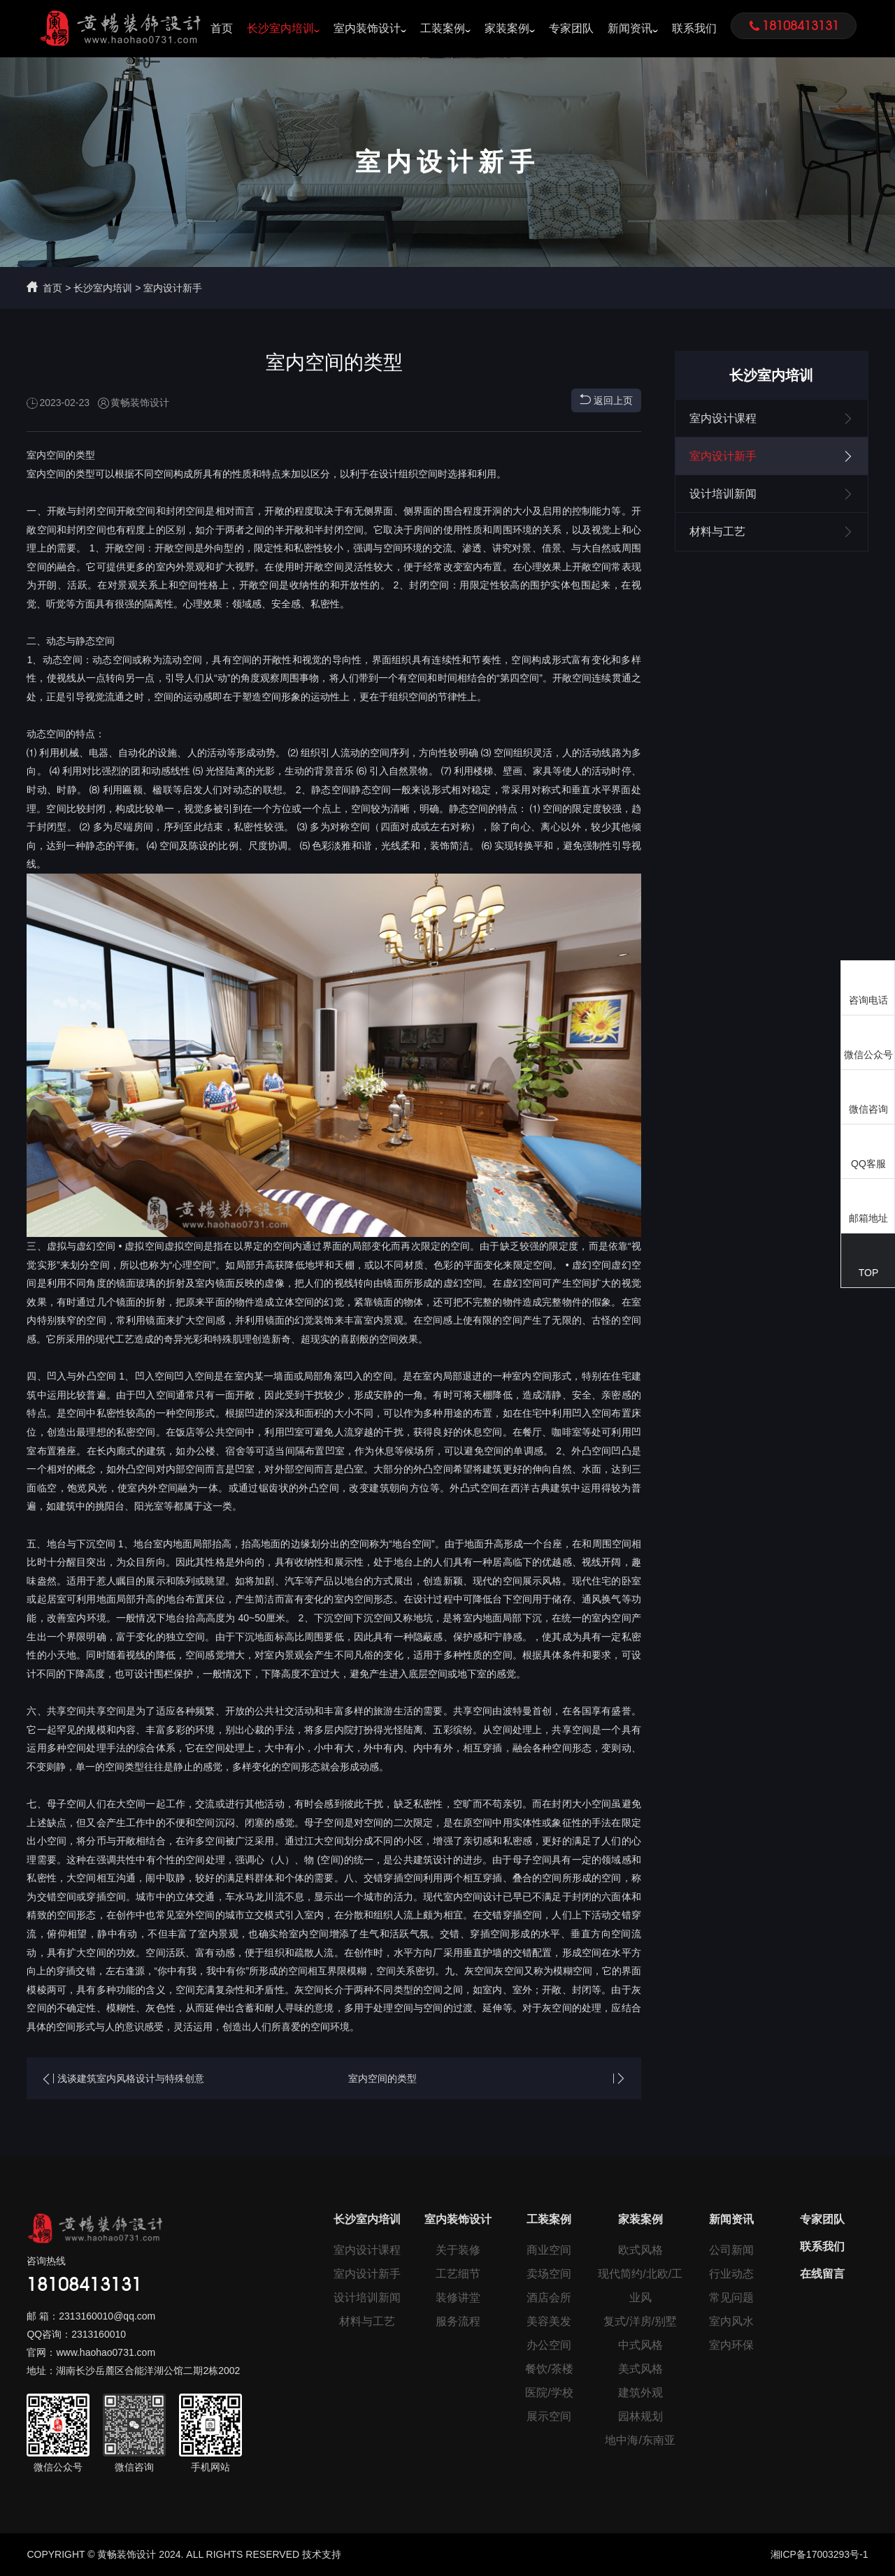 Image resolution: width=895 pixels, height=2576 pixels. What do you see at coordinates (549, 2345) in the screenshot?
I see `办公空间` at bounding box center [549, 2345].